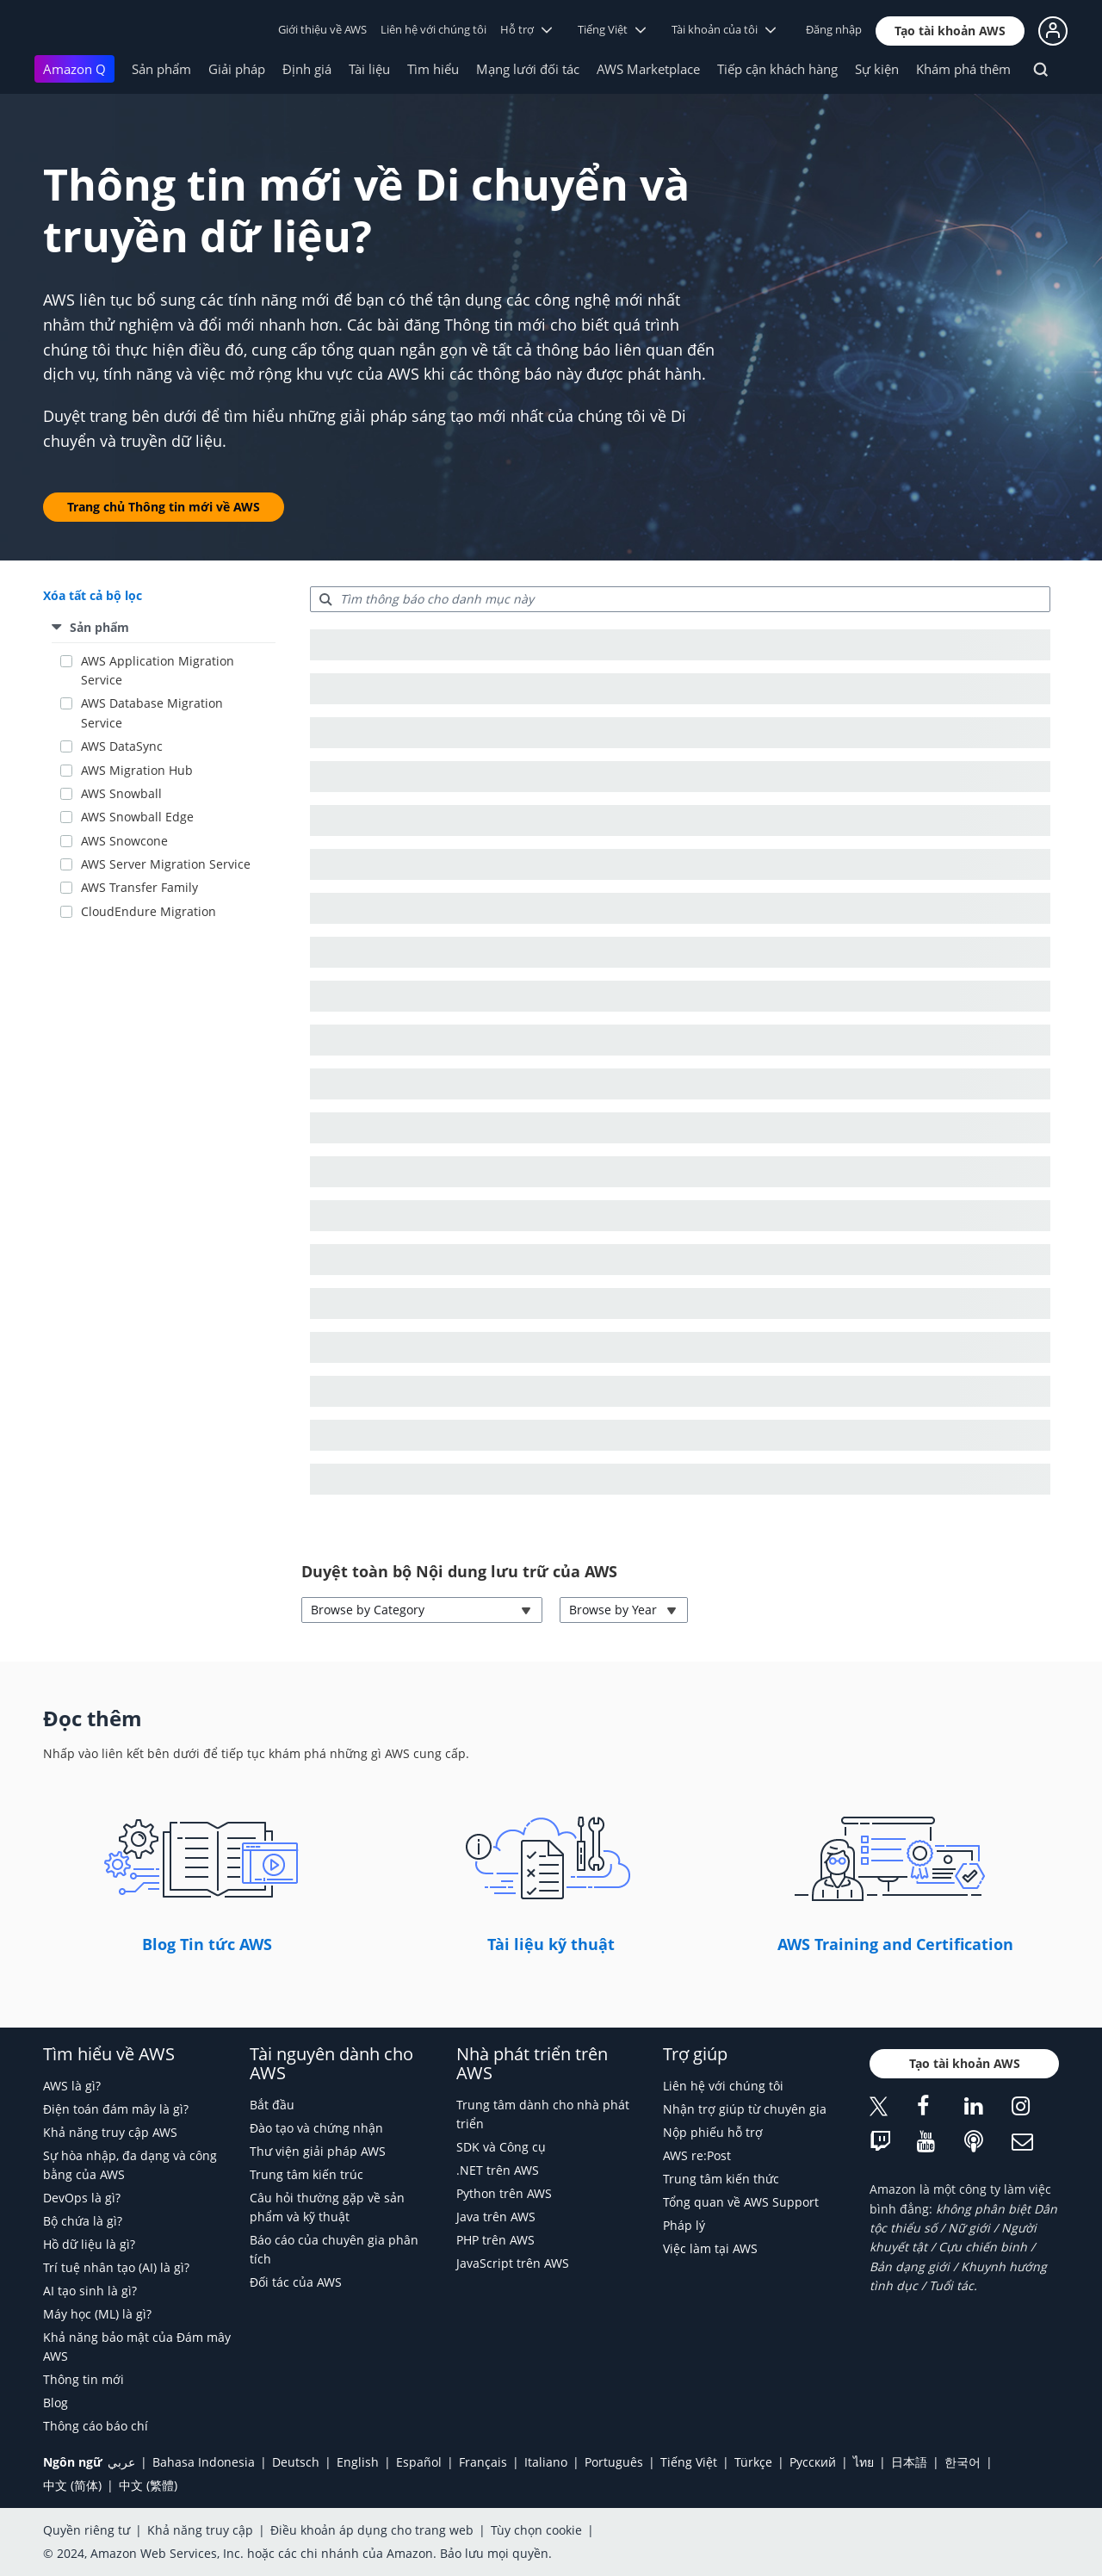 Image resolution: width=1102 pixels, height=2576 pixels. Describe the element at coordinates (82, 2221) in the screenshot. I see `Bộ chứa là gì?` at that location.